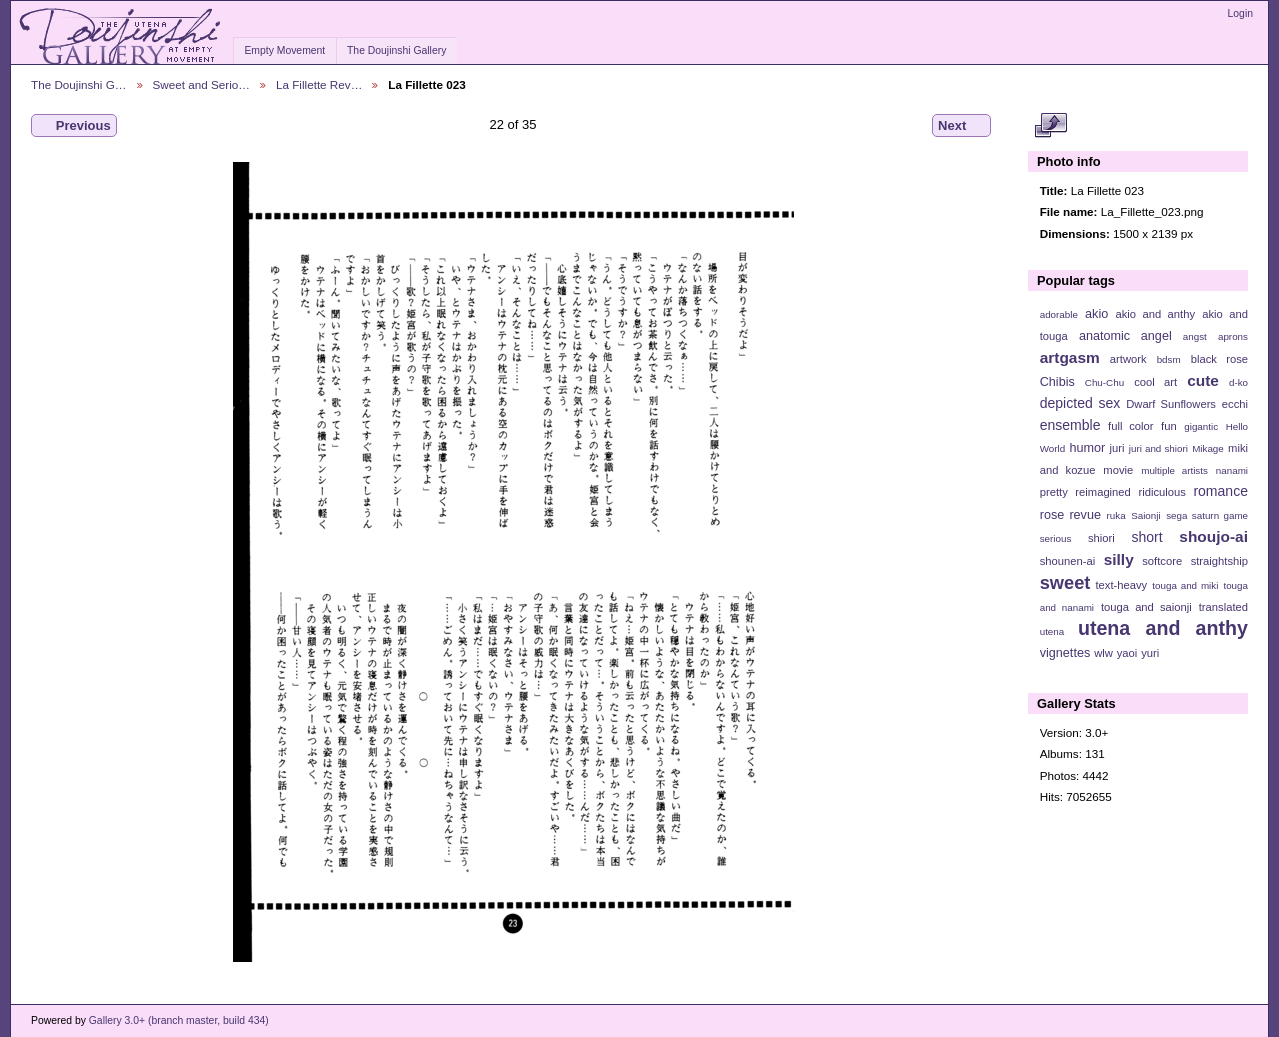 The width and height of the screenshot is (1279, 1037). I want to click on Saionji, so click(1145, 515).